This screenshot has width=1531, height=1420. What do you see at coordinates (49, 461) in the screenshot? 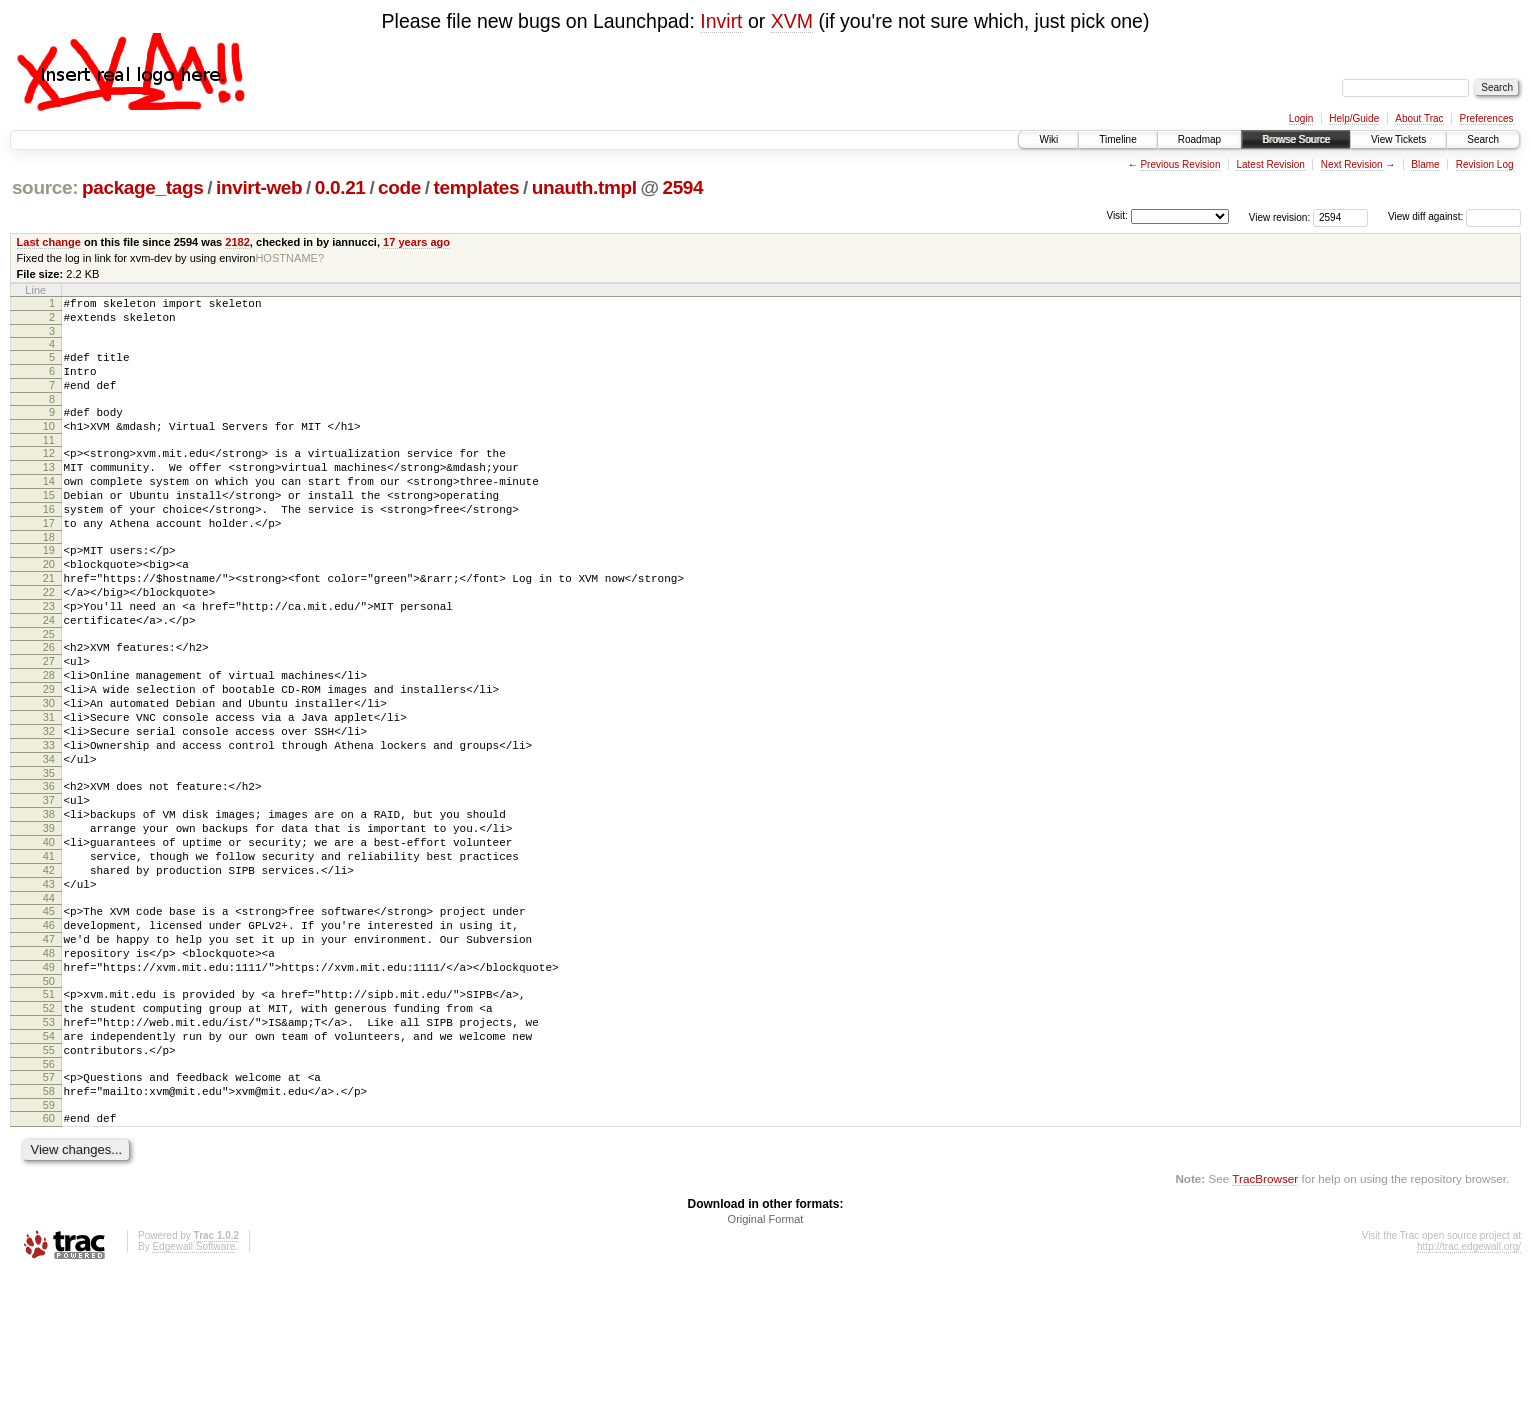
I see `11` at bounding box center [49, 461].